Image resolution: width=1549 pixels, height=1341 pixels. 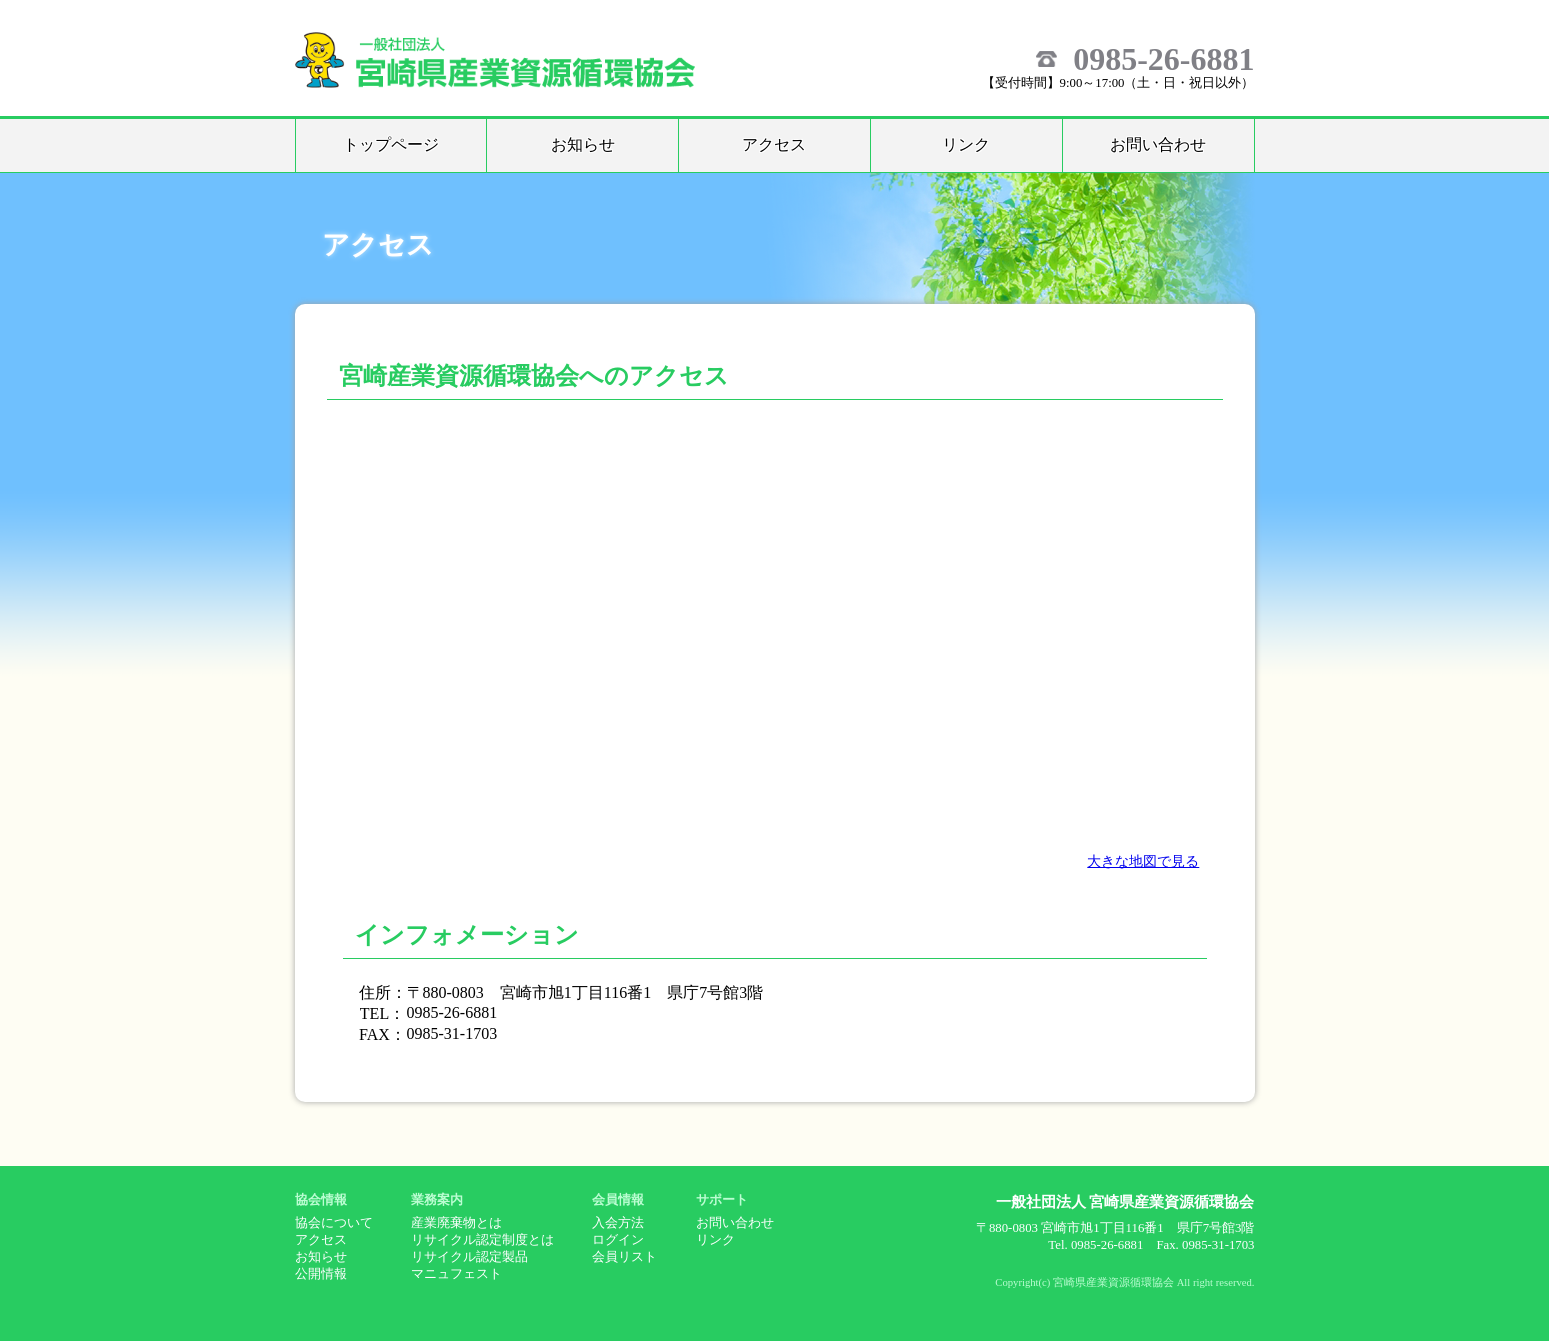 What do you see at coordinates (456, 1223) in the screenshot?
I see `産業廃棄物とは` at bounding box center [456, 1223].